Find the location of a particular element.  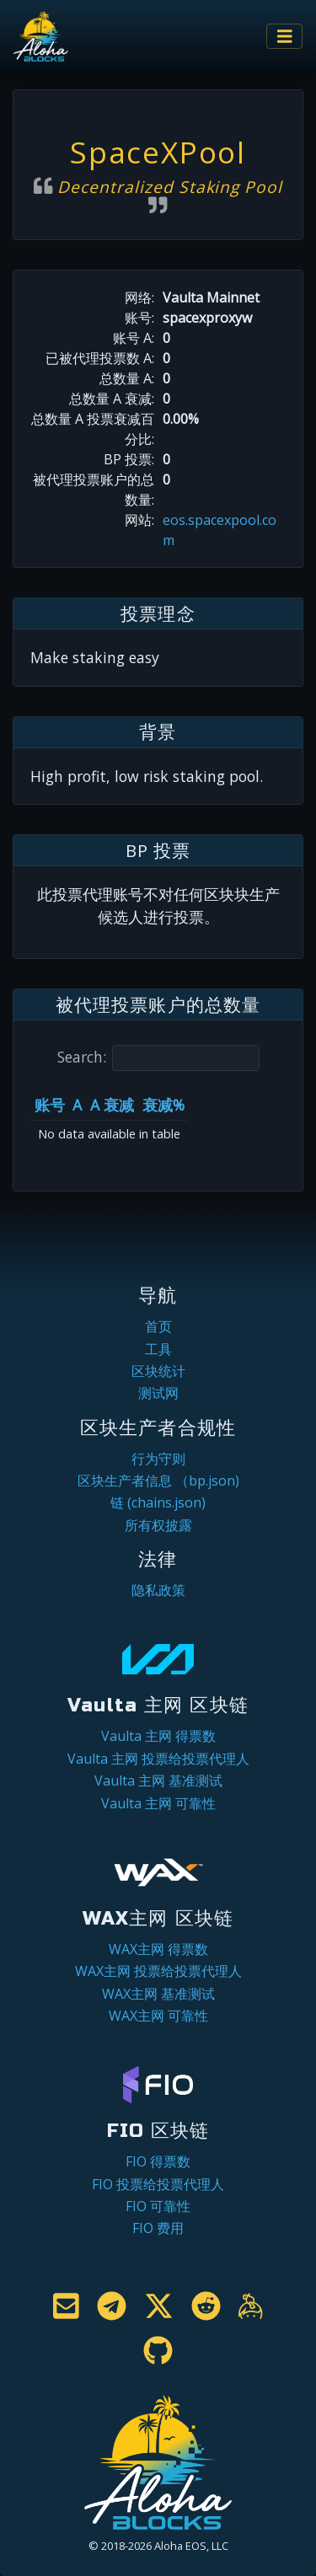

测试网 is located at coordinates (158, 1393).